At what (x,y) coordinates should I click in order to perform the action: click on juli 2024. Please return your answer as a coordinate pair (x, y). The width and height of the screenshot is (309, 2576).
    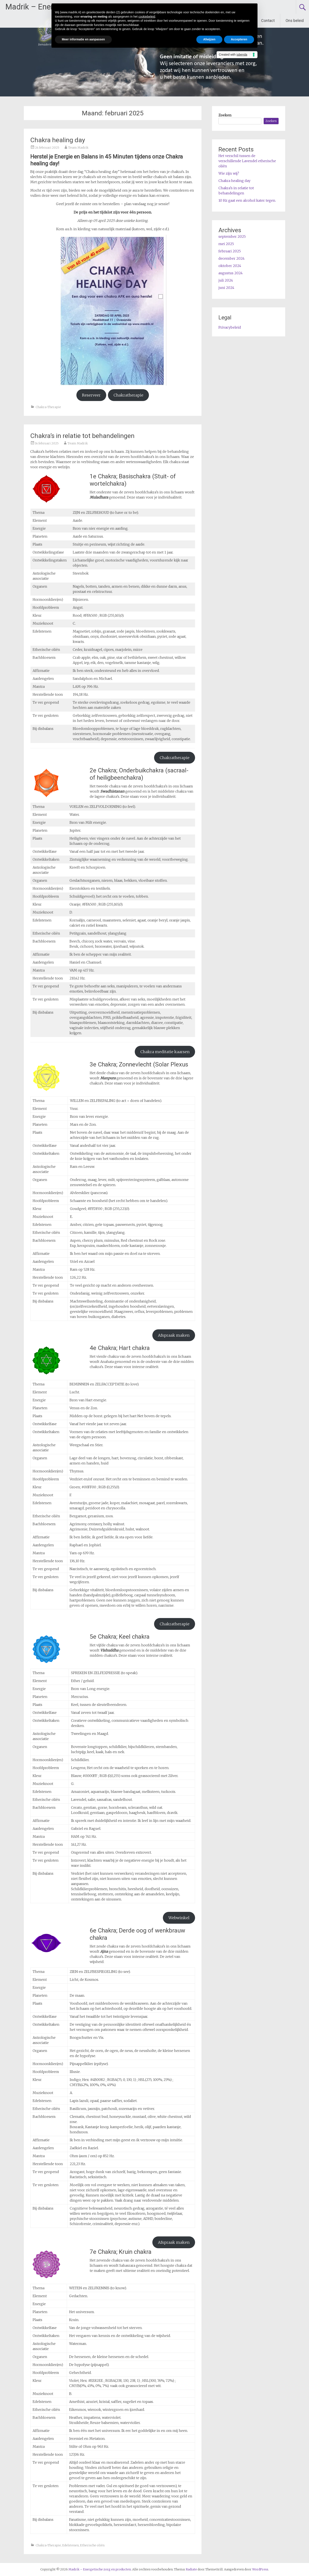
    Looking at the image, I should click on (225, 280).